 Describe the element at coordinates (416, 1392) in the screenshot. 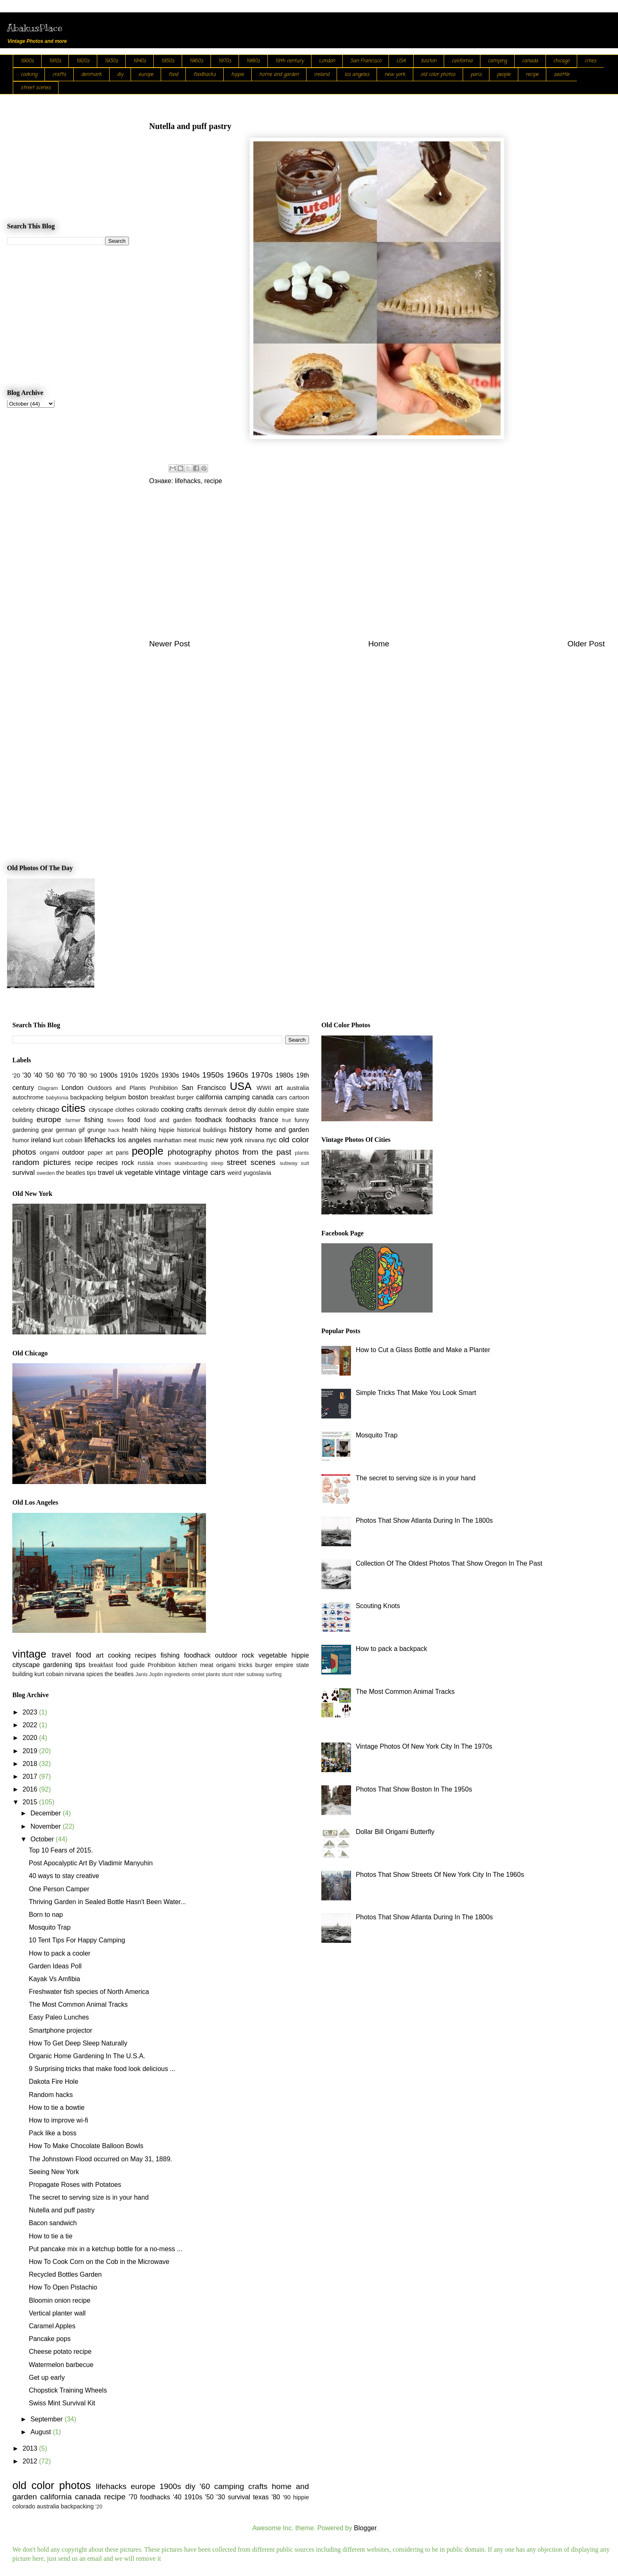

I see `Simple Tricks That Make You Look Smart` at that location.